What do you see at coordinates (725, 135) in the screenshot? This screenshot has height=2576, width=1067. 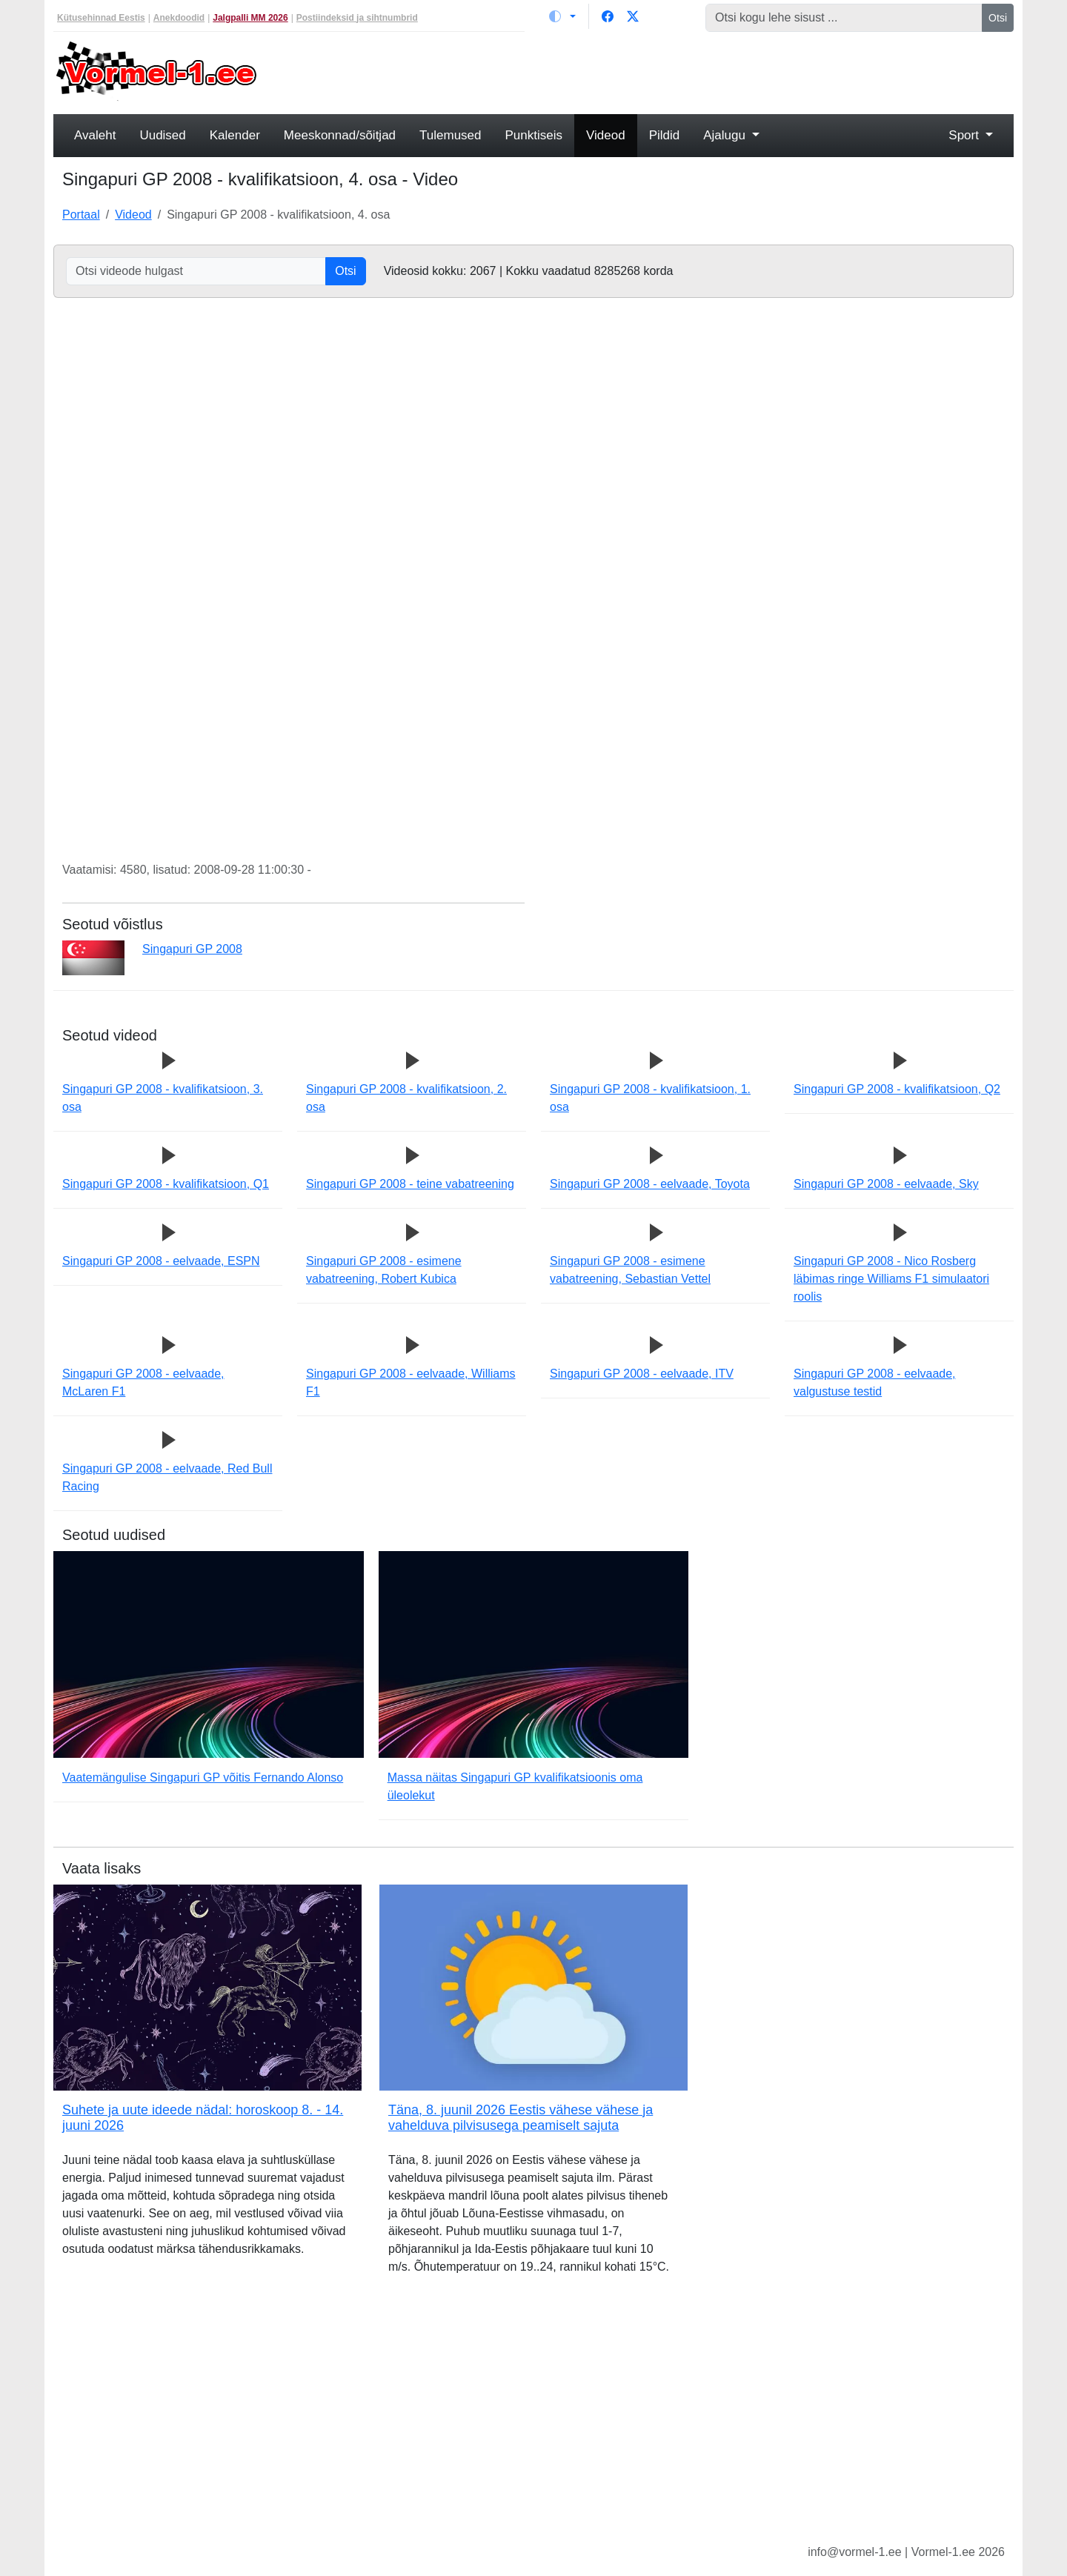 I see `Ajalugu [button]` at bounding box center [725, 135].